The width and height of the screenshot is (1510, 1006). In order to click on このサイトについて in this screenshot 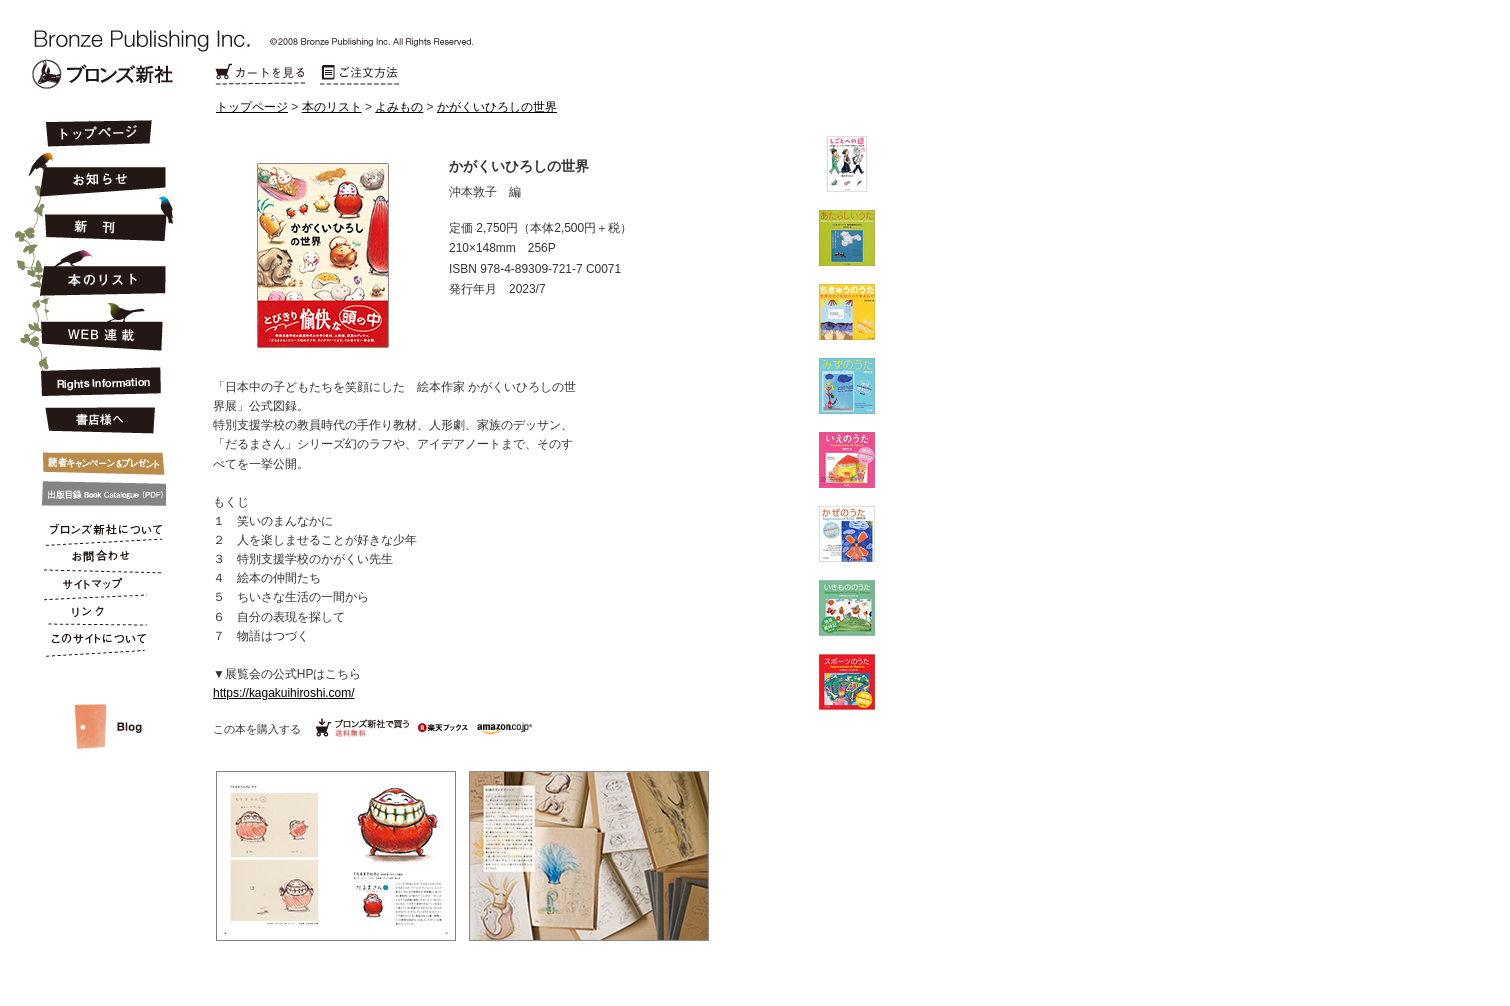, I will do `click(97, 644)`.